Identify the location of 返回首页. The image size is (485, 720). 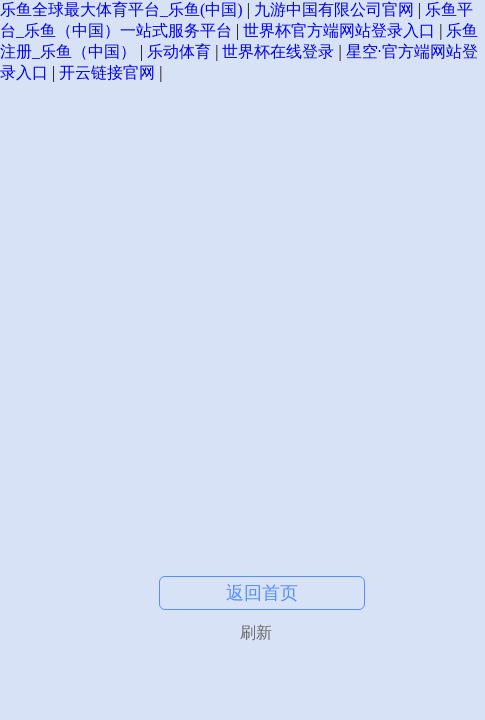
(262, 593).